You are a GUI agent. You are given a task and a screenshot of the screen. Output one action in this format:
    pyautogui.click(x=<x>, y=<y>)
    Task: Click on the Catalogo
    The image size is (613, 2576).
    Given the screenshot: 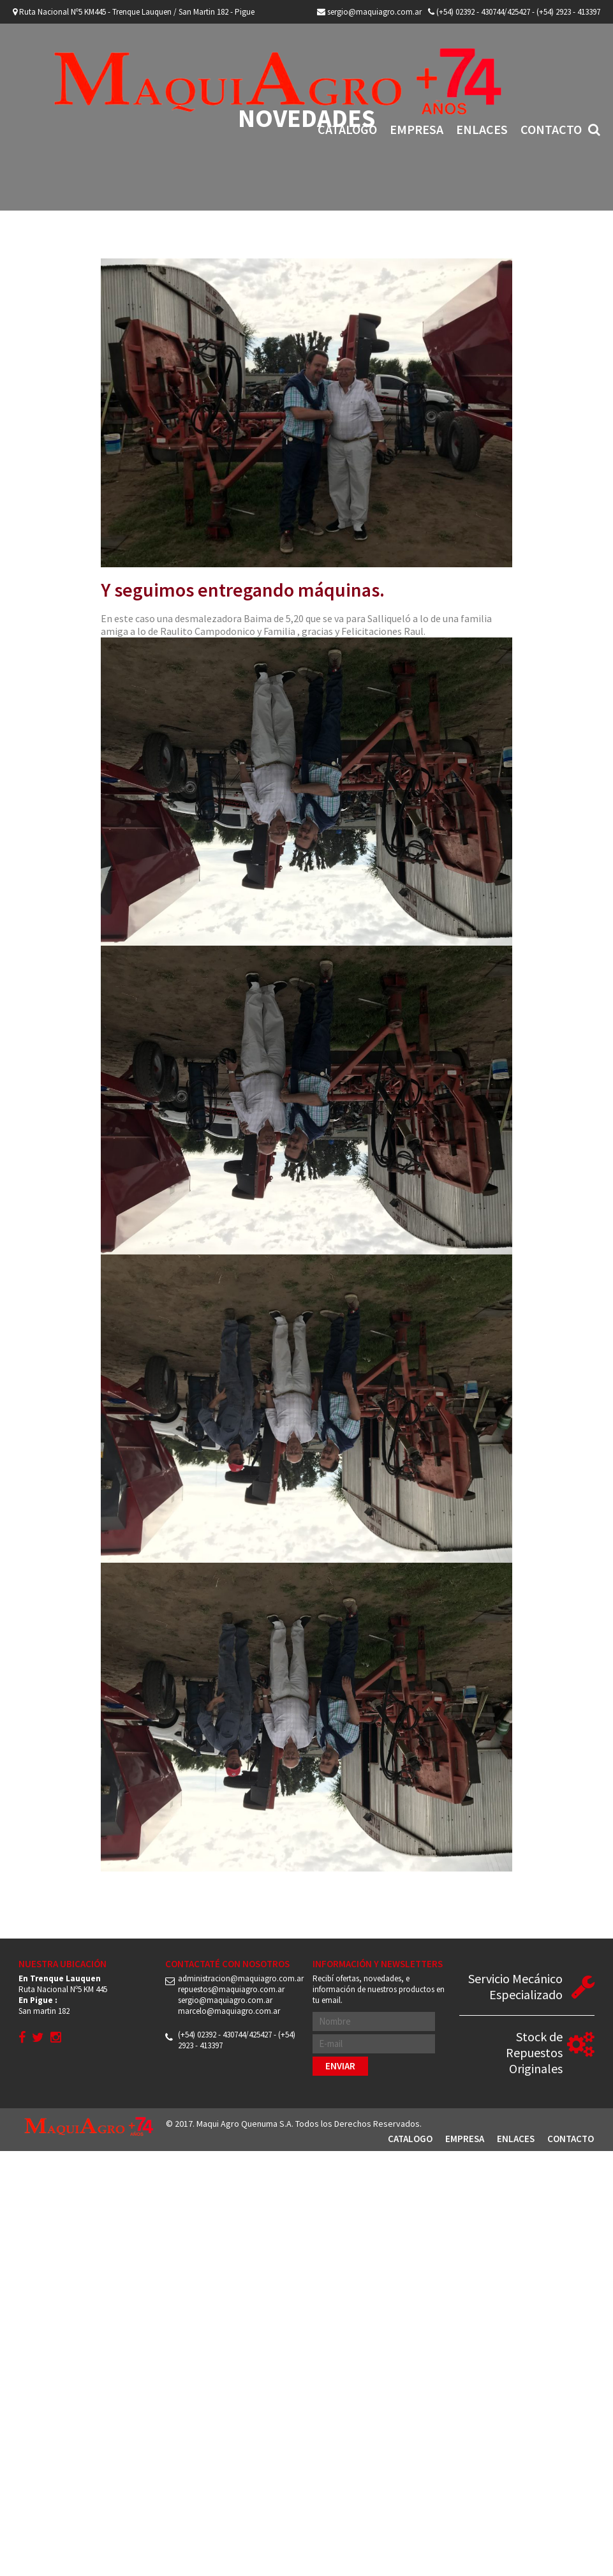 What is the action you would take?
    pyautogui.click(x=347, y=129)
    